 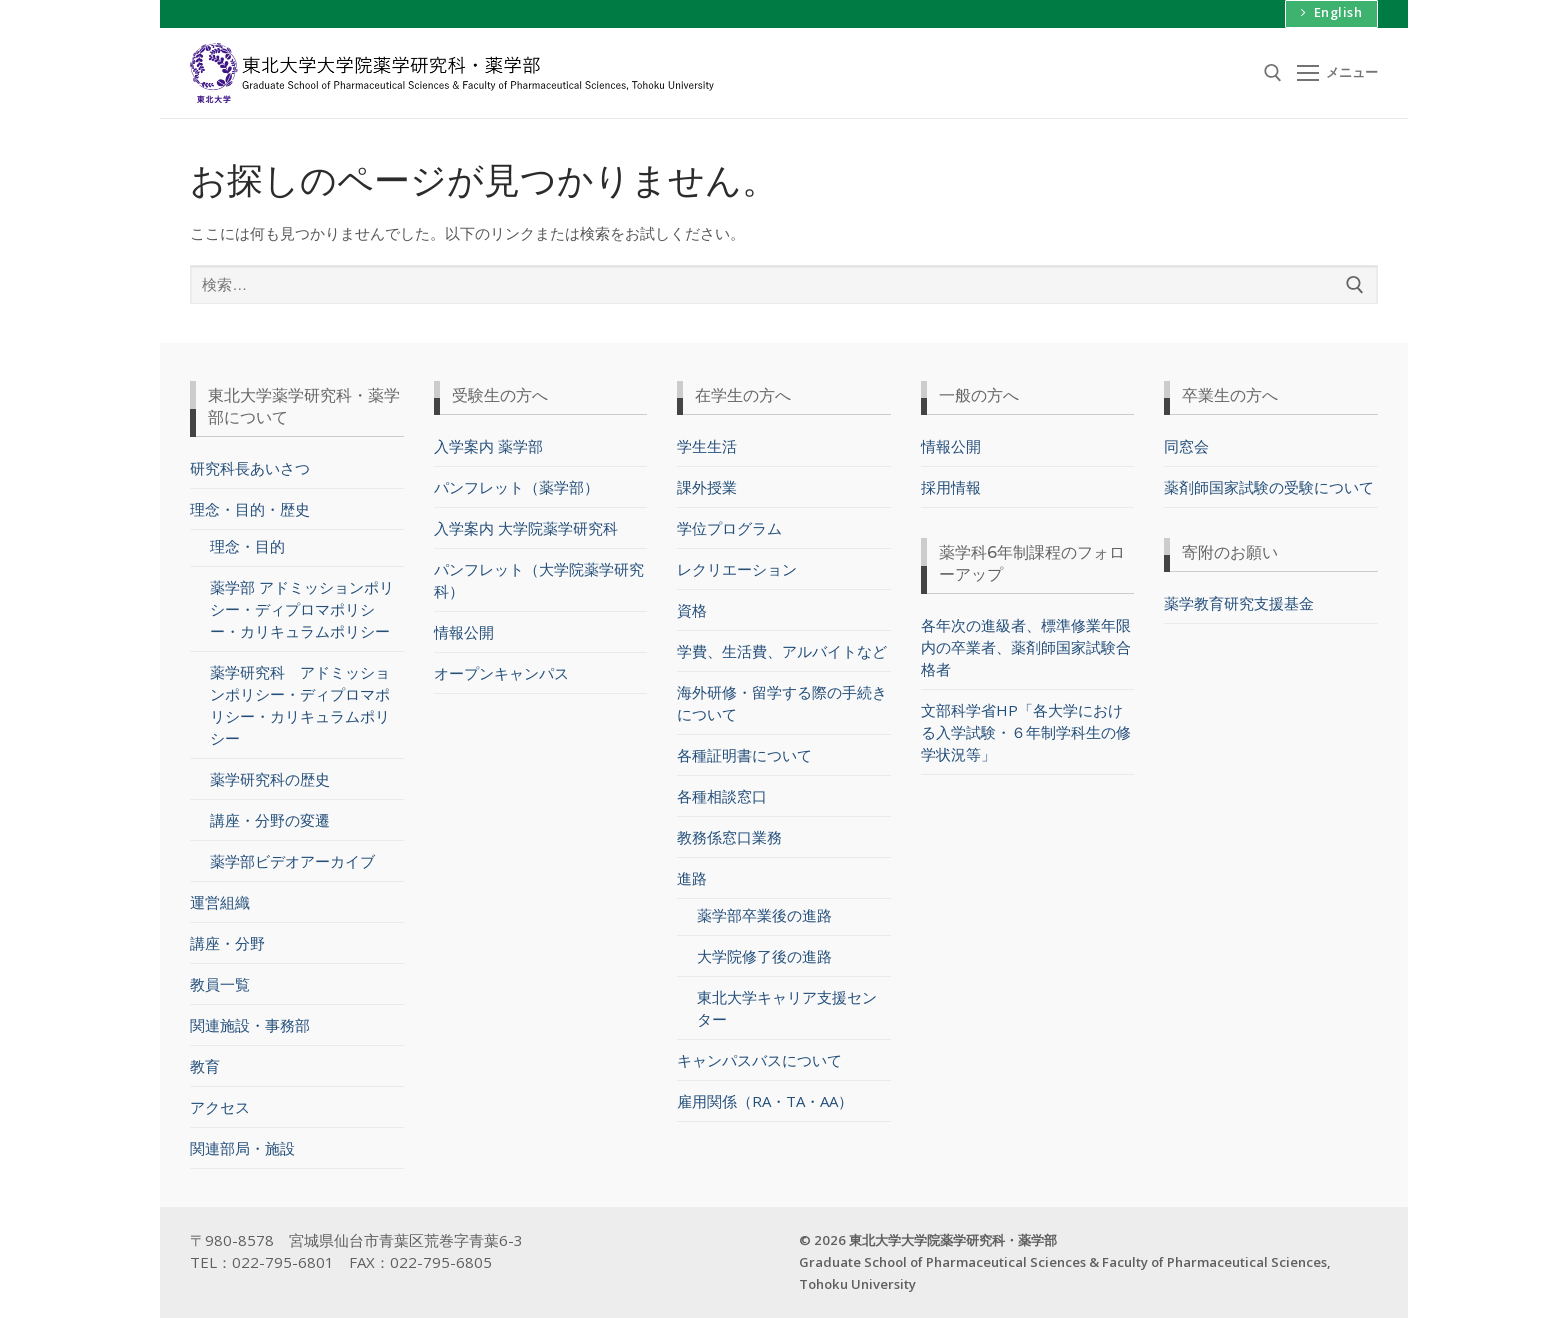 What do you see at coordinates (516, 487) in the screenshot?
I see `パンフレット（薬学部）` at bounding box center [516, 487].